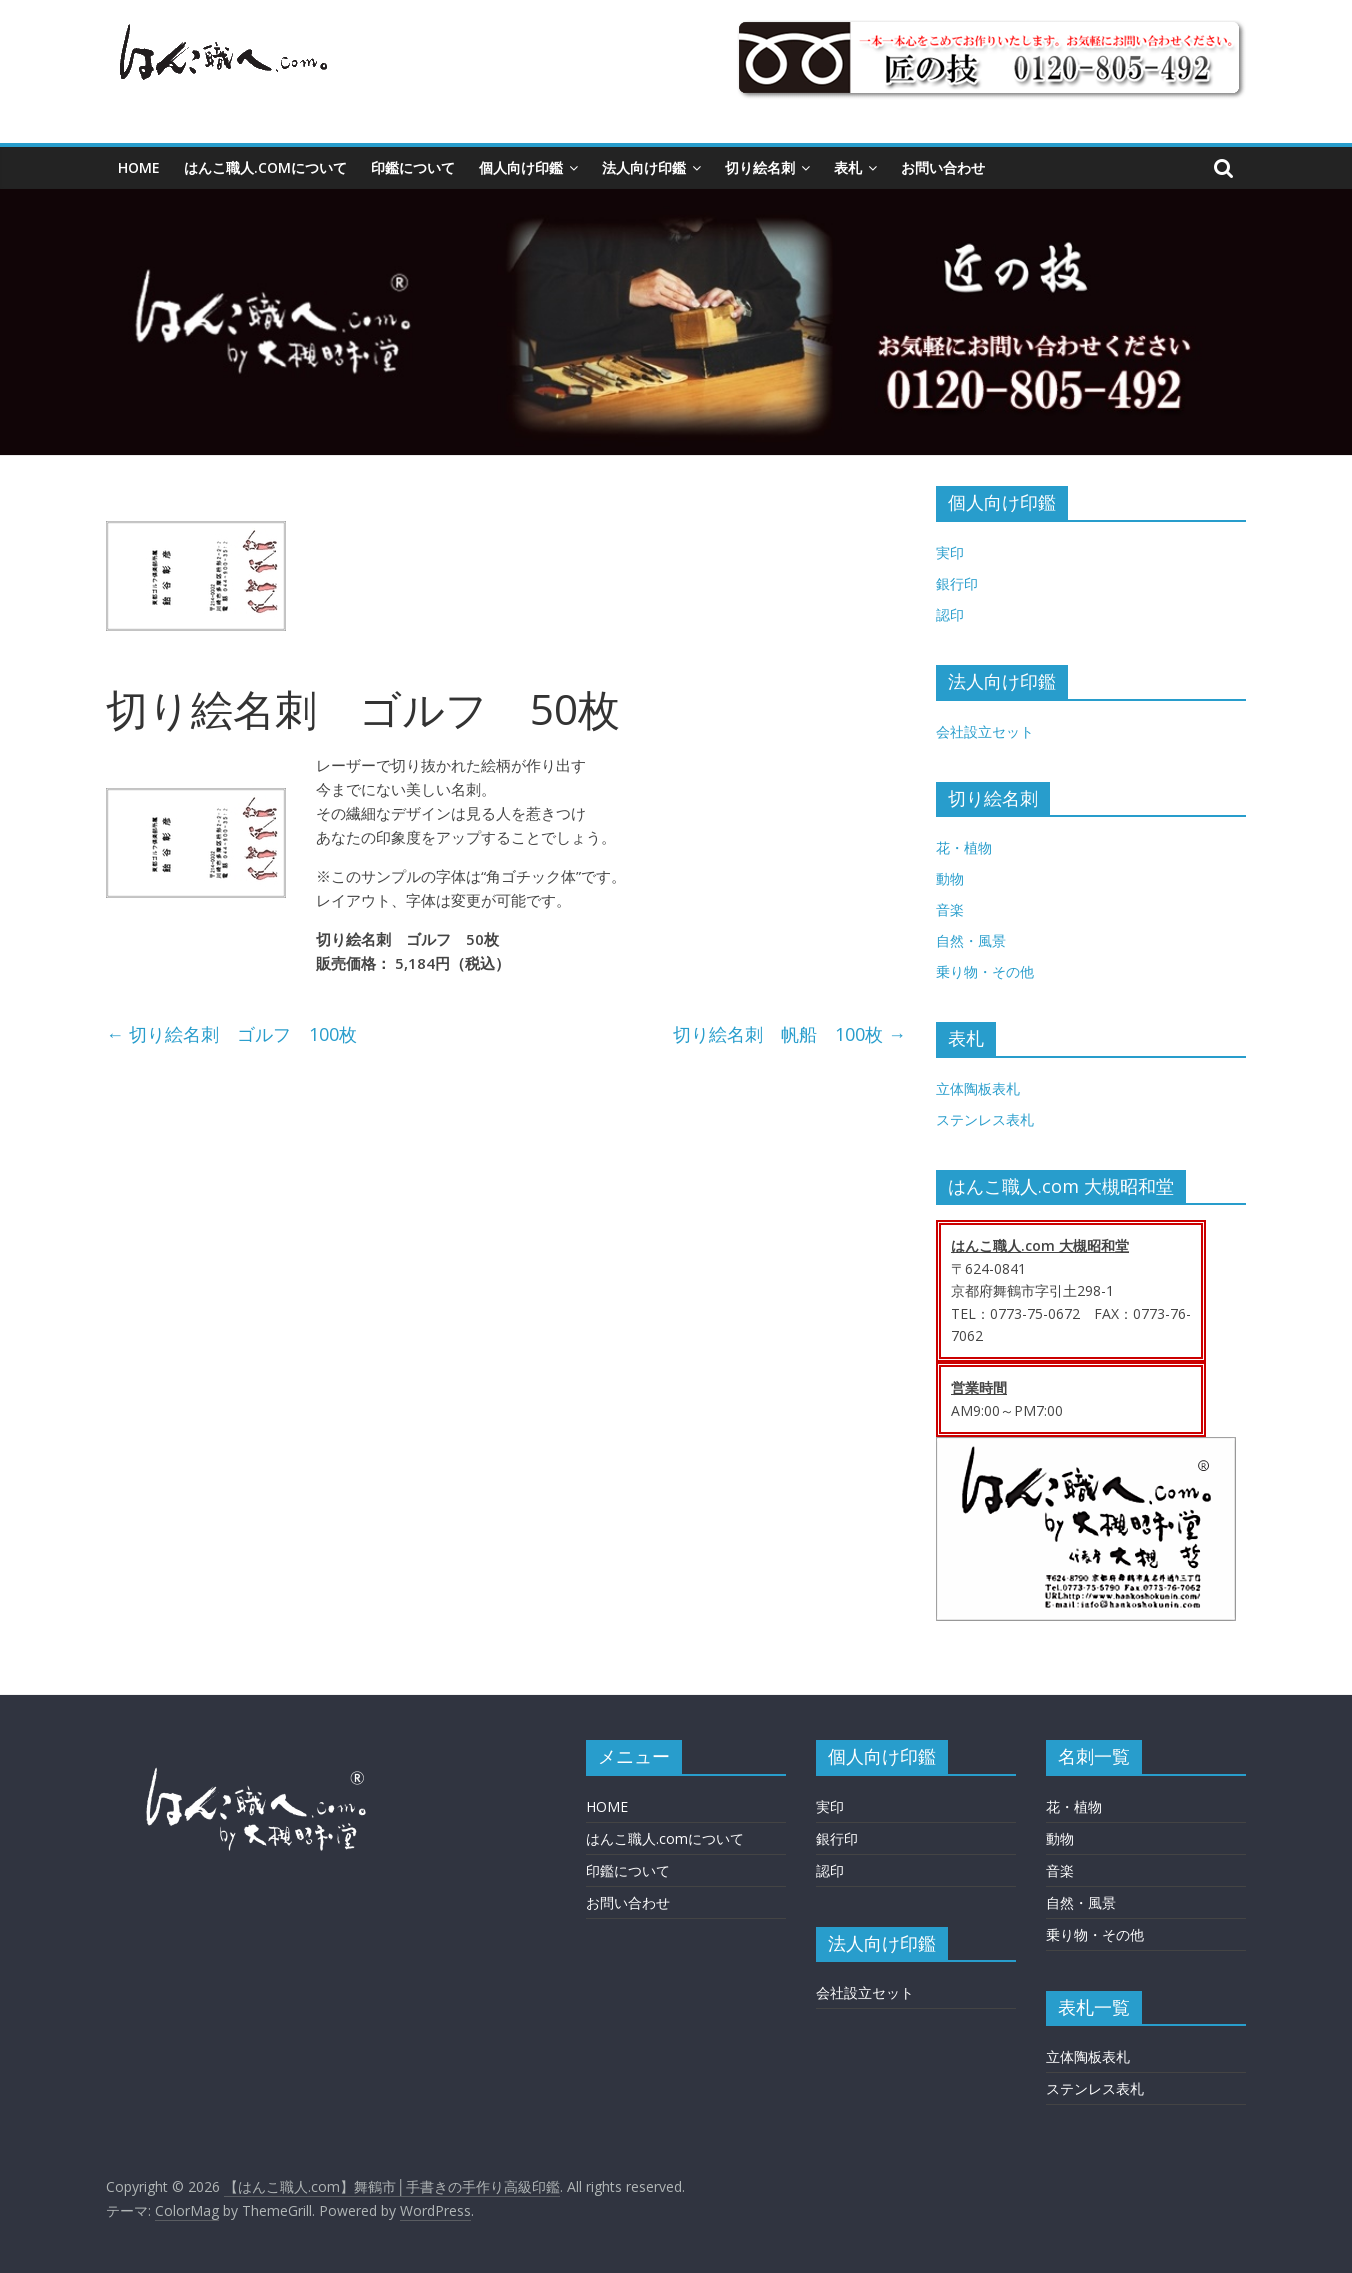 This screenshot has width=1352, height=2273. What do you see at coordinates (139, 167) in the screenshot?
I see `HOME` at bounding box center [139, 167].